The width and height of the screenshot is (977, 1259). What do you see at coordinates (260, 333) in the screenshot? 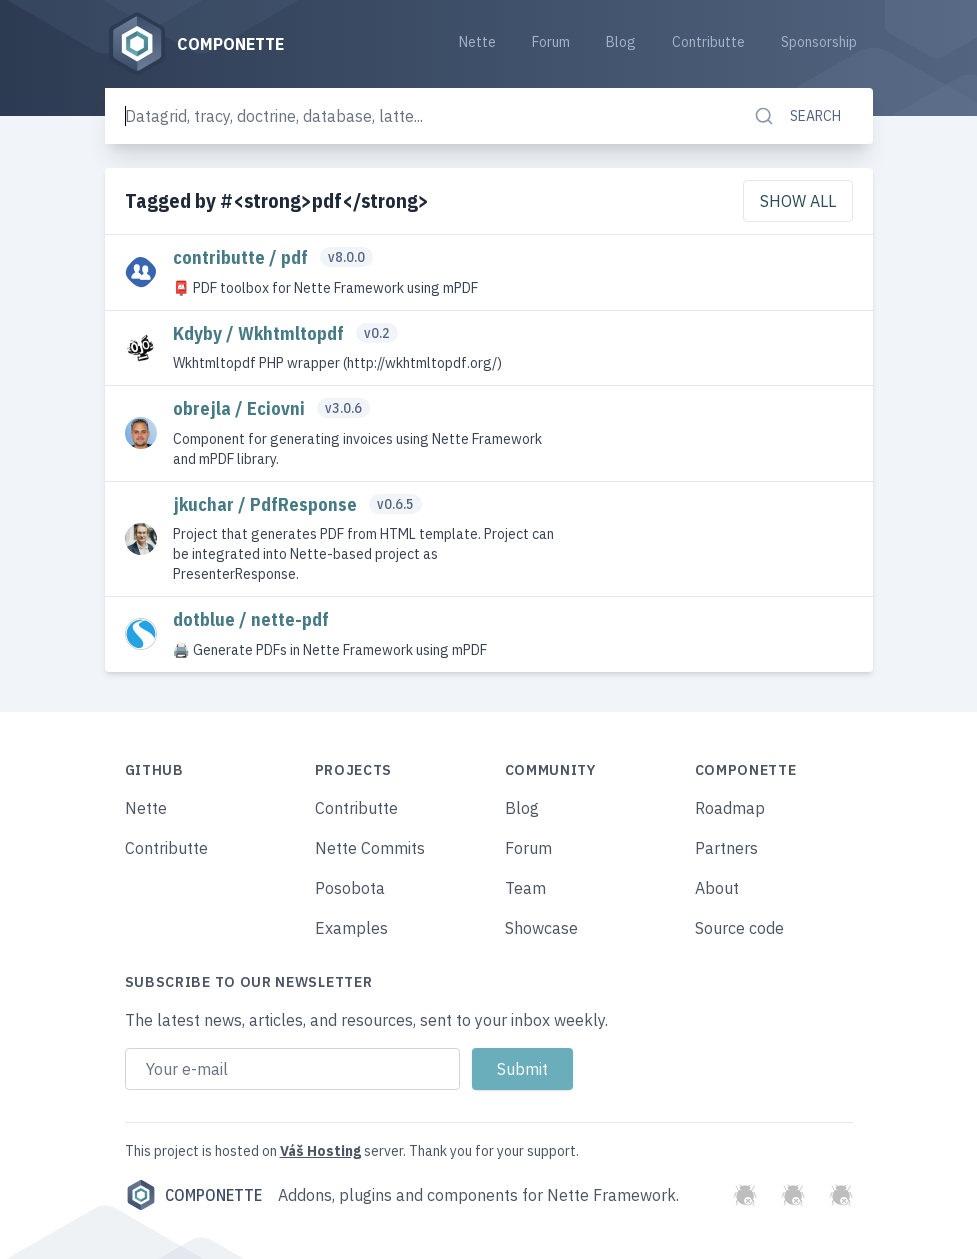
I see `Kdyby / Wkhtmltopdf` at bounding box center [260, 333].